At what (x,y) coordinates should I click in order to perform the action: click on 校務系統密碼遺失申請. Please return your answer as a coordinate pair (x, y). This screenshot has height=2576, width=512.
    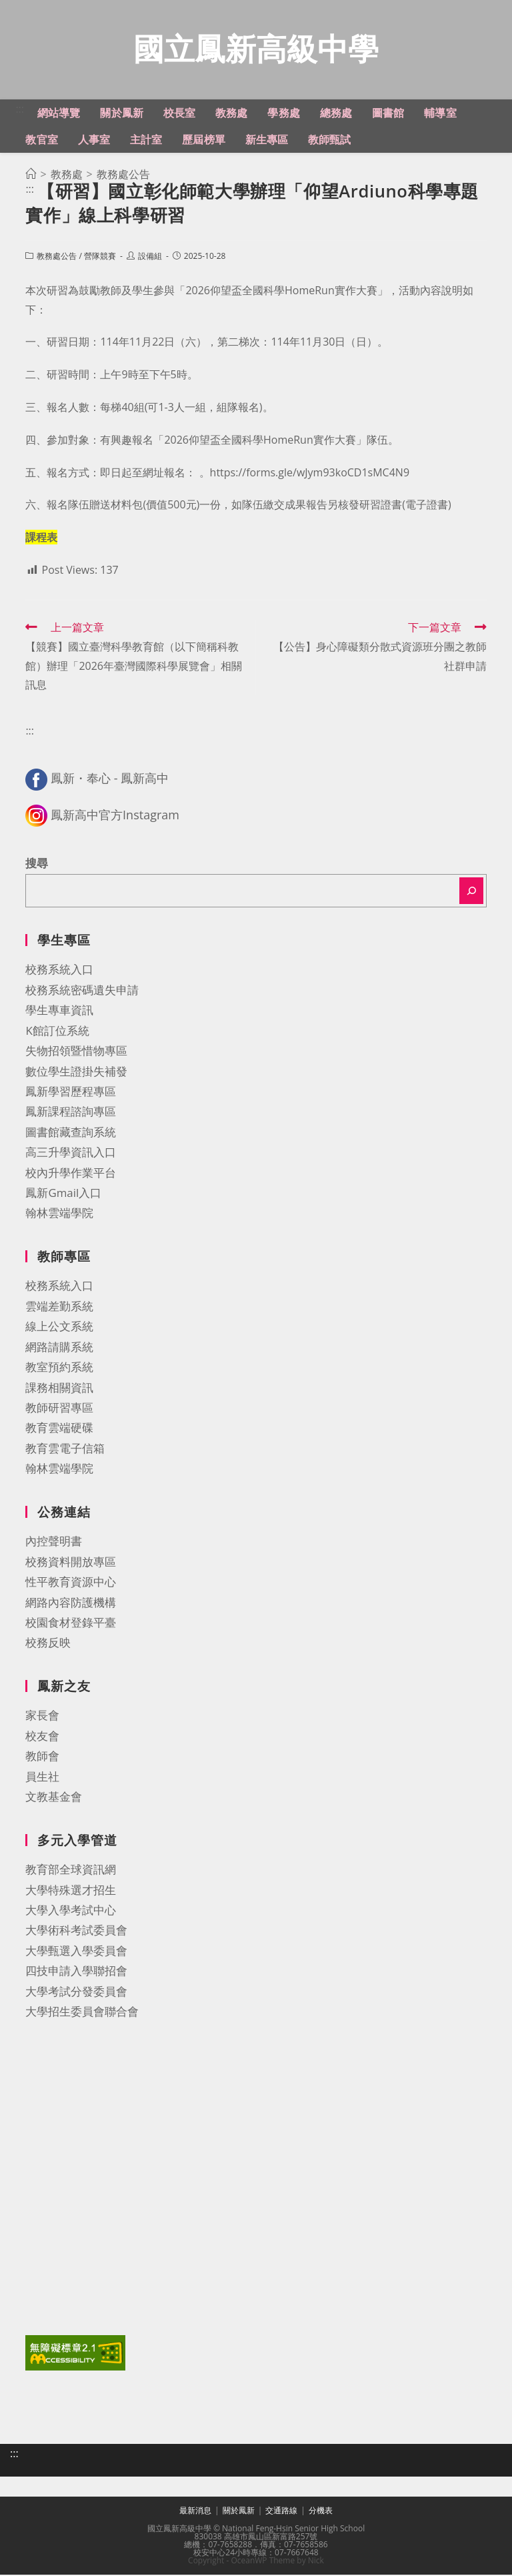
    Looking at the image, I should click on (82, 991).